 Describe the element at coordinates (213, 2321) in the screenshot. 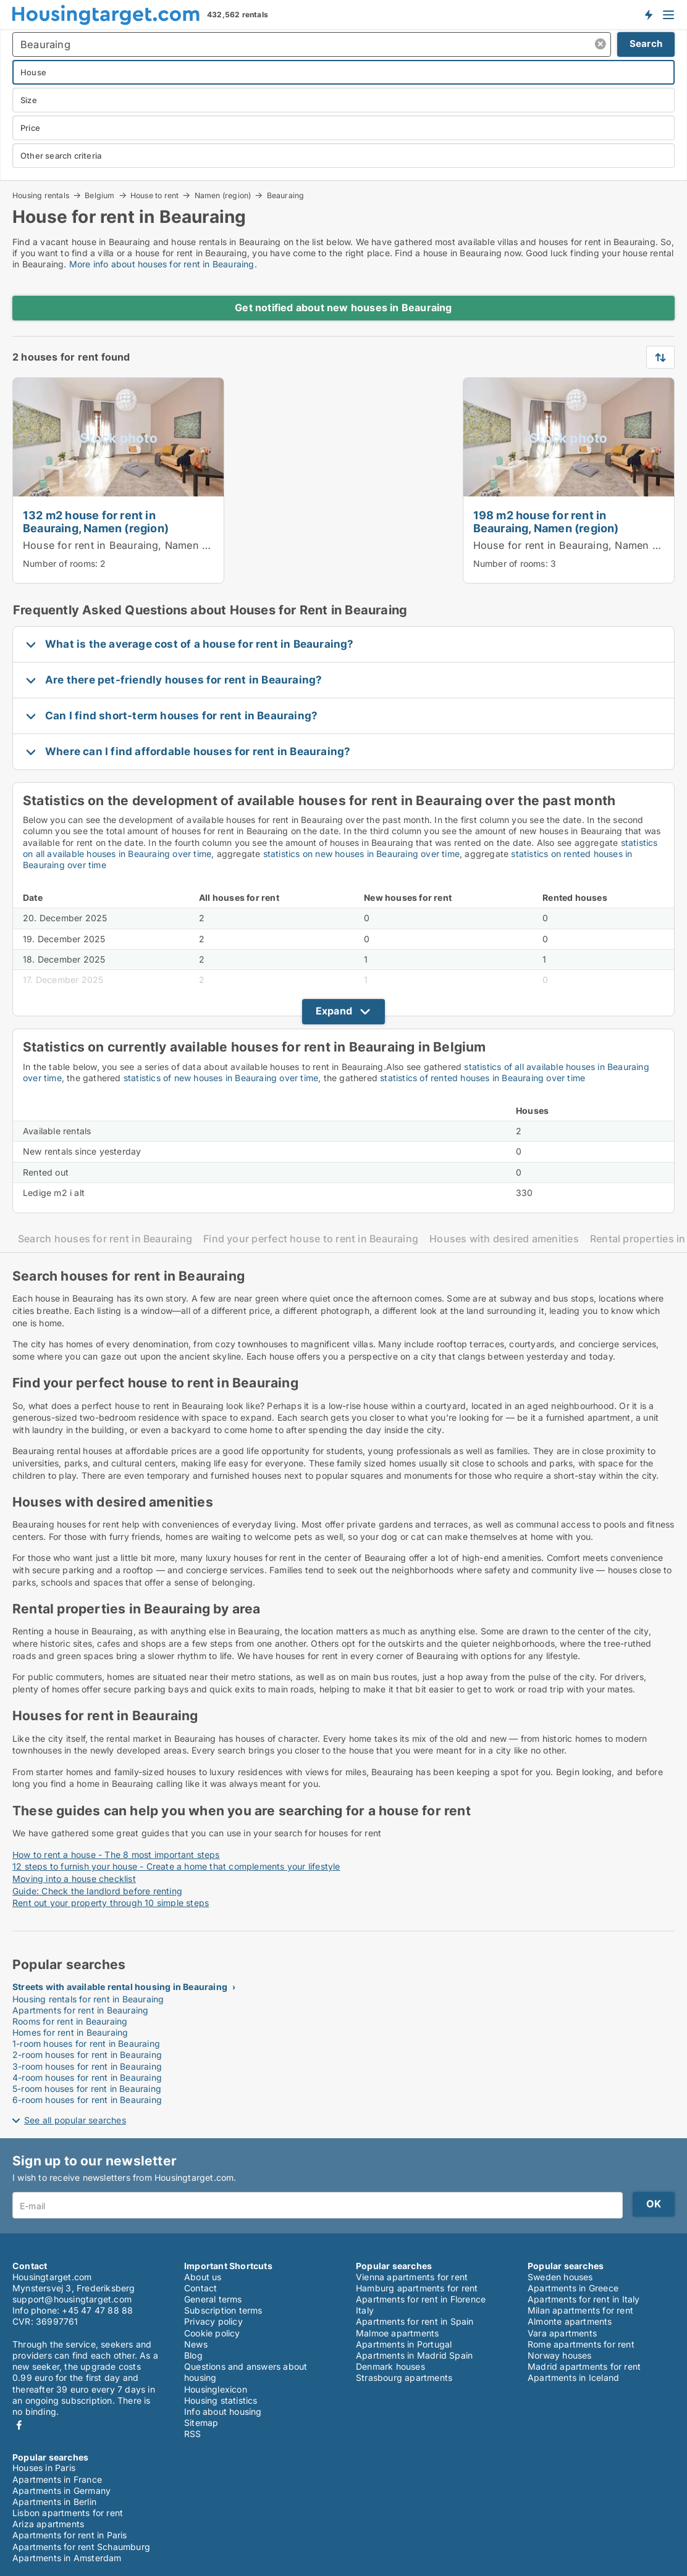

I see `Privacy policy` at that location.